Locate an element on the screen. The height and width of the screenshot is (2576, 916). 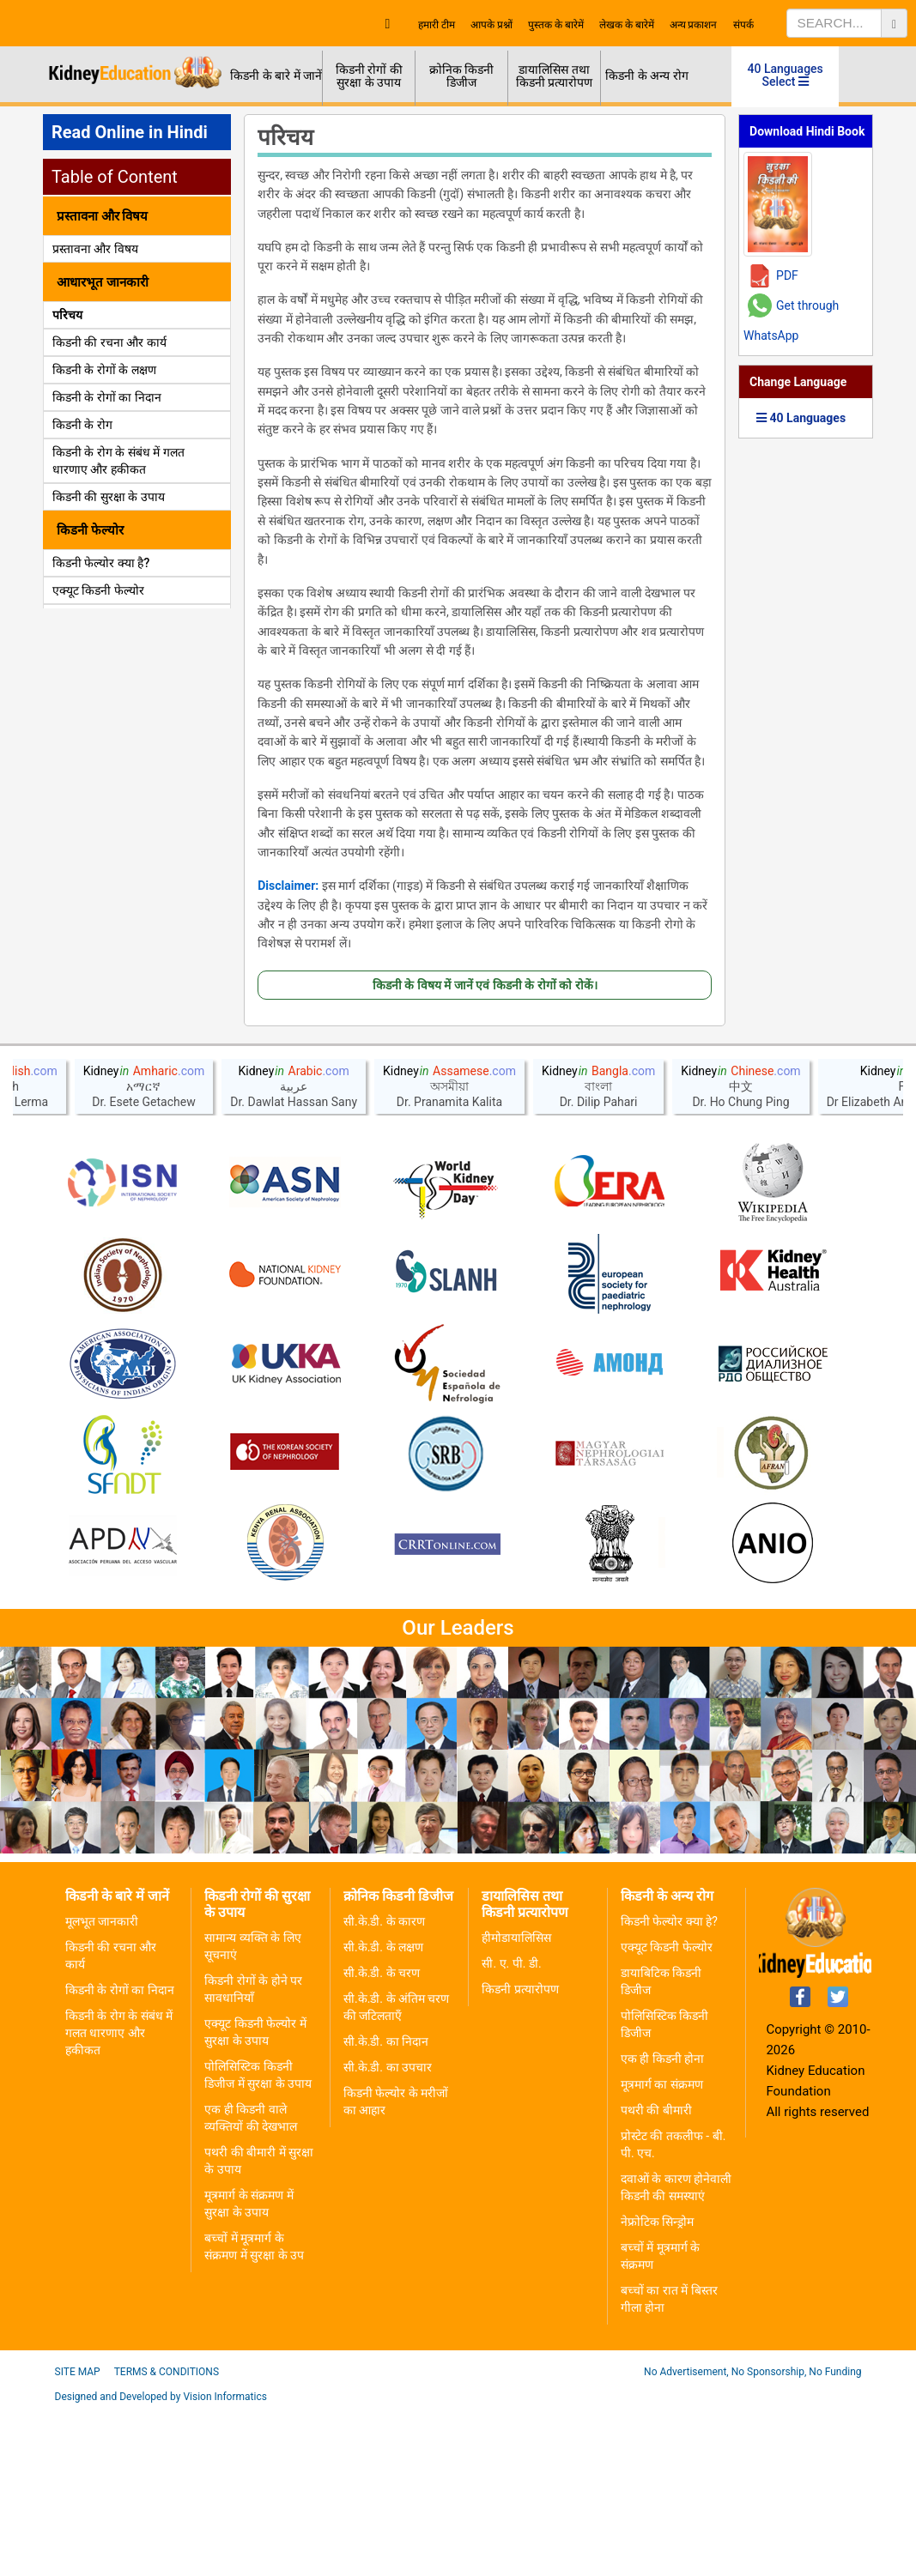
हमारी टीम is located at coordinates (436, 25).